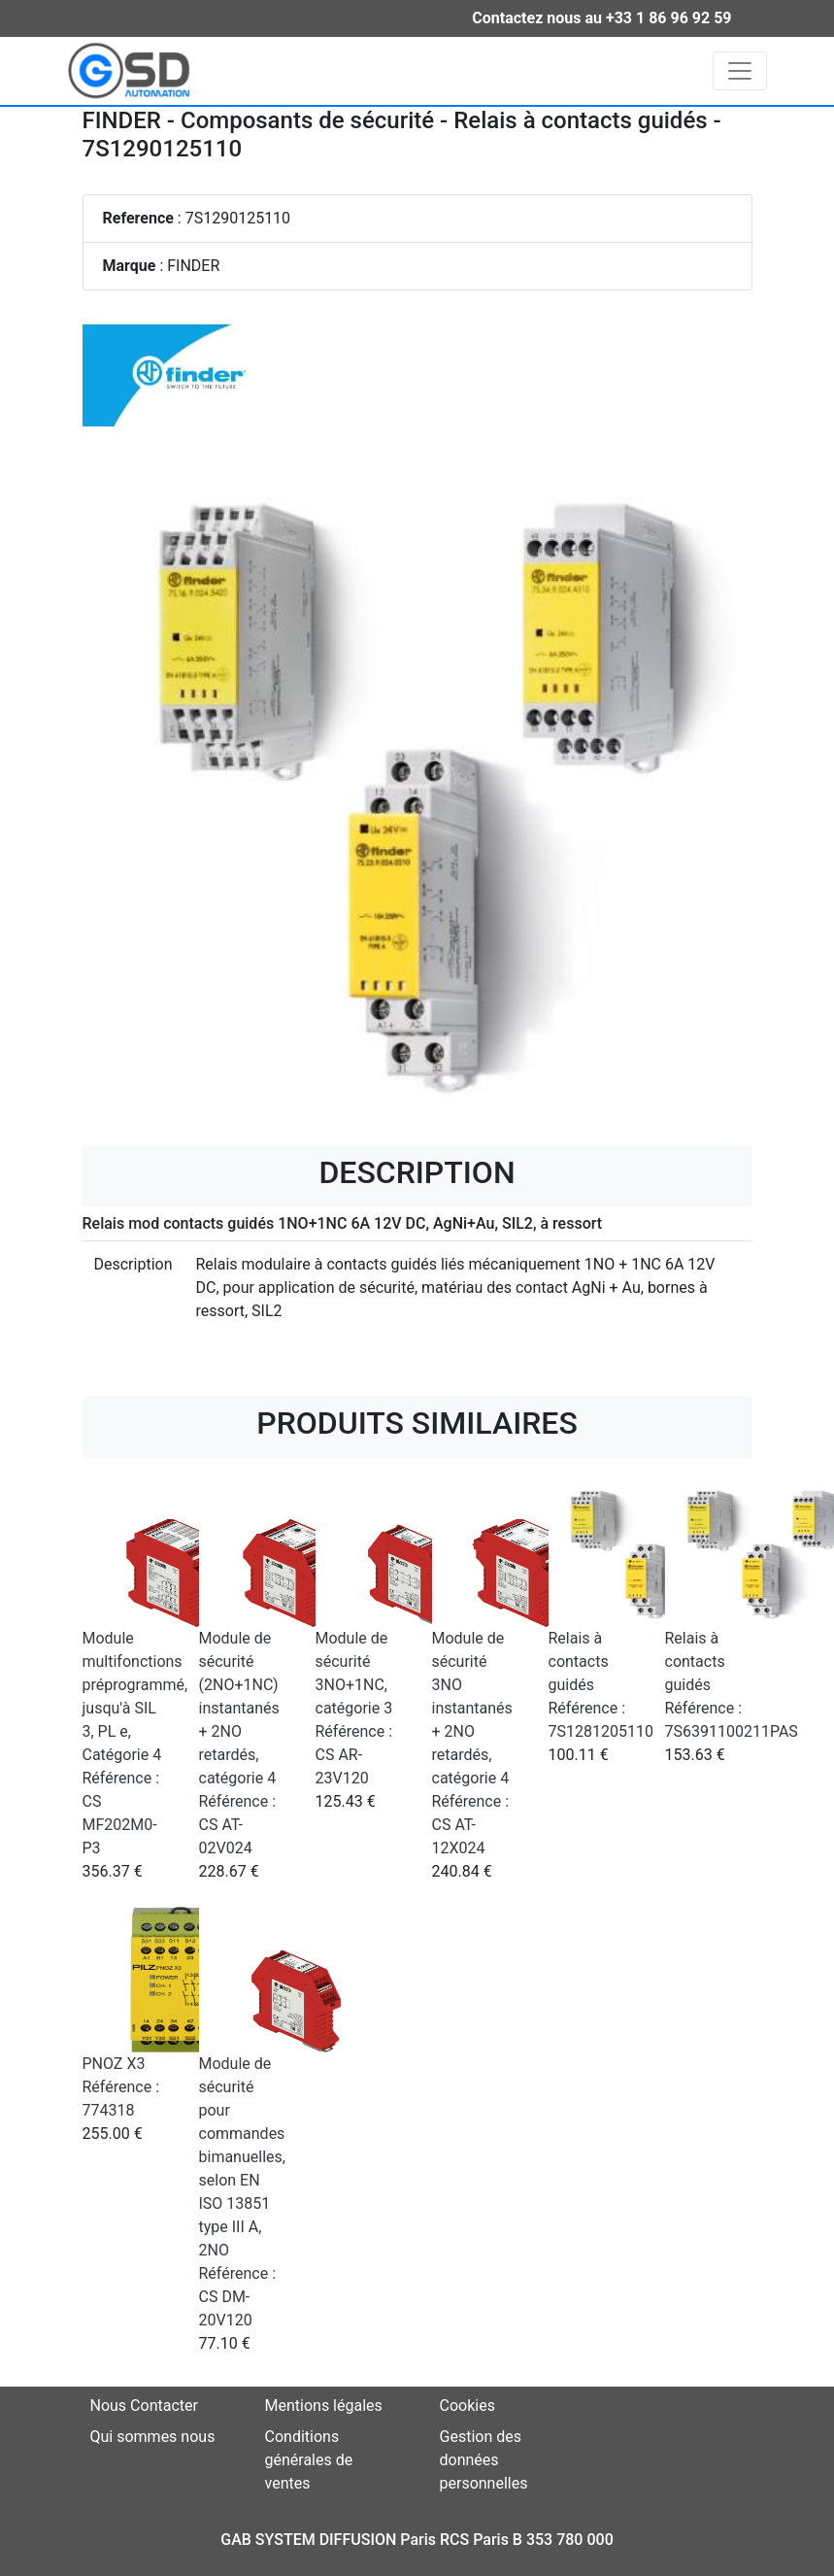 The width and height of the screenshot is (834, 2576). Describe the element at coordinates (309, 2459) in the screenshot. I see `Conditions générales de ventes` at that location.